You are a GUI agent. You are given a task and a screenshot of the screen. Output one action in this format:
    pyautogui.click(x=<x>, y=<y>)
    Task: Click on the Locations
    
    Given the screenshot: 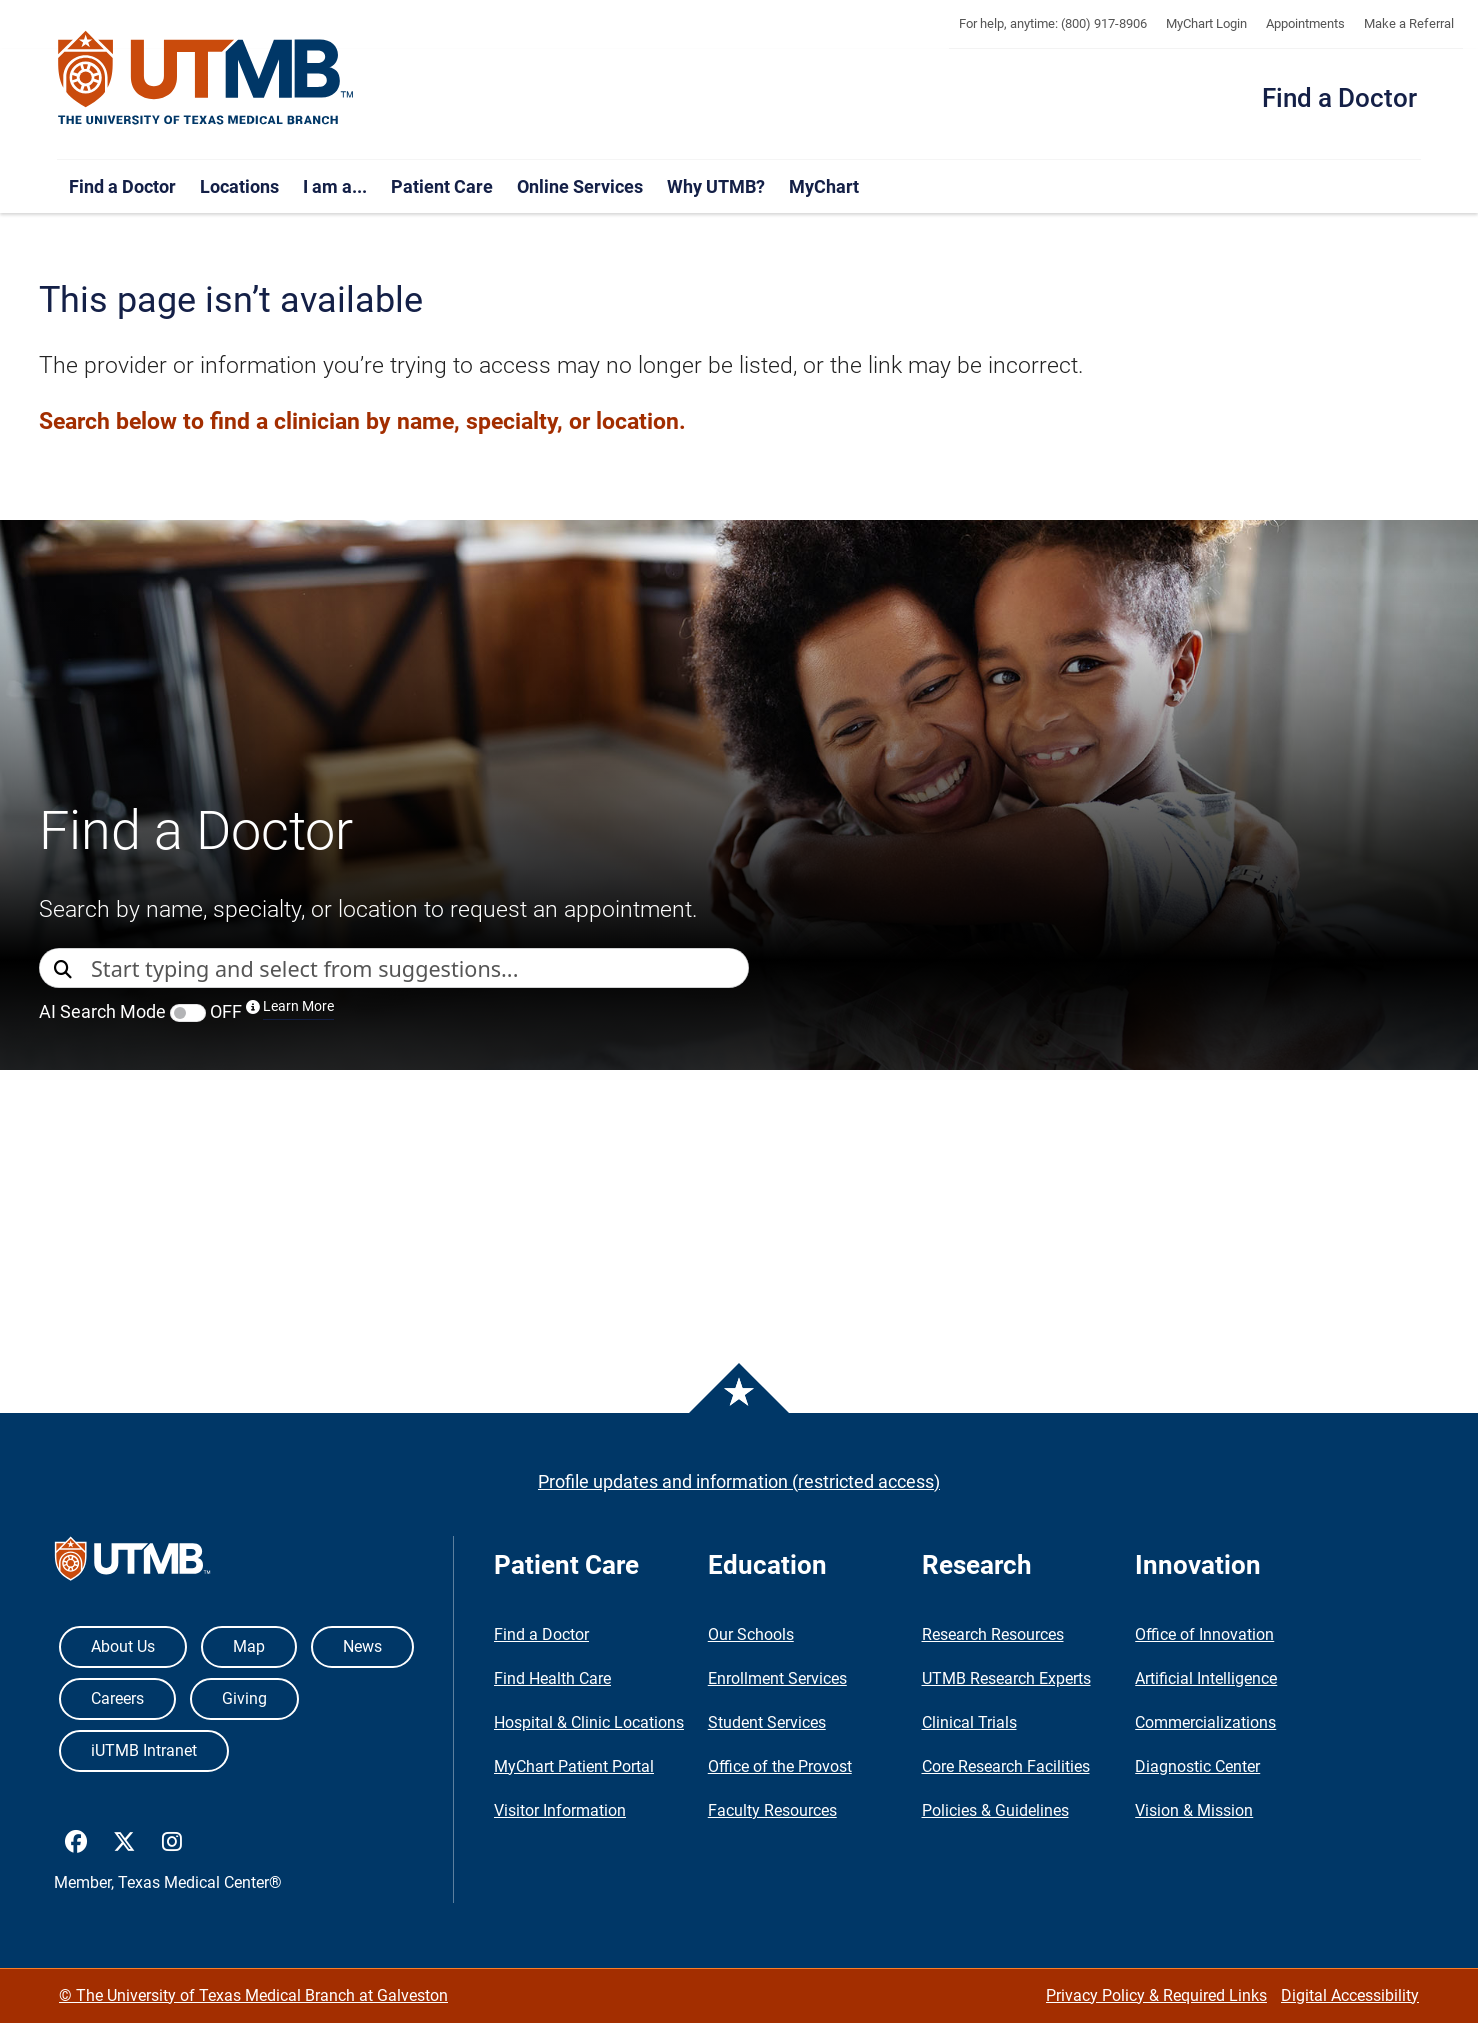 What is the action you would take?
    pyautogui.click(x=239, y=186)
    